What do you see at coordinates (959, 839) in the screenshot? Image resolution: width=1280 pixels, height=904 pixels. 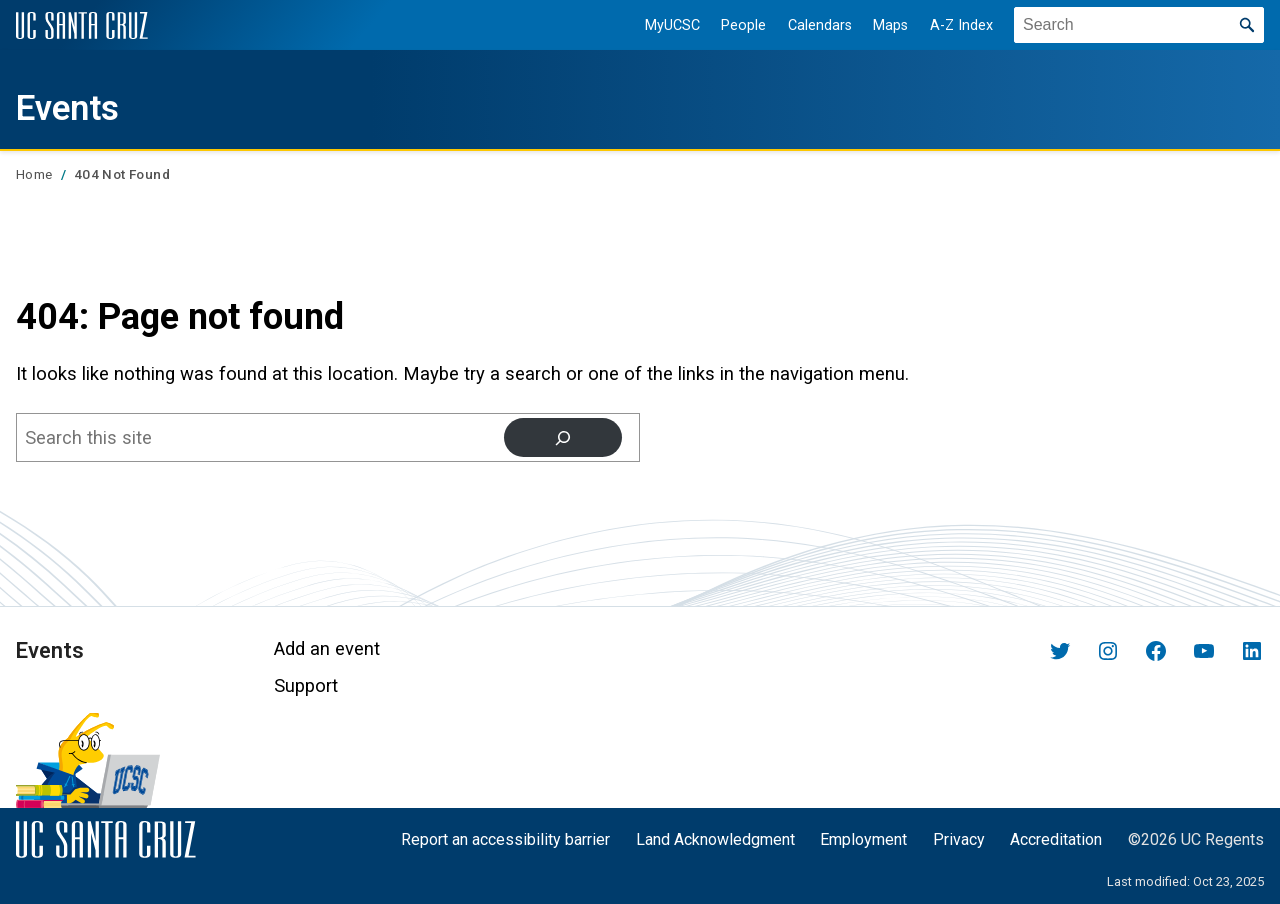 I see `Privacy` at bounding box center [959, 839].